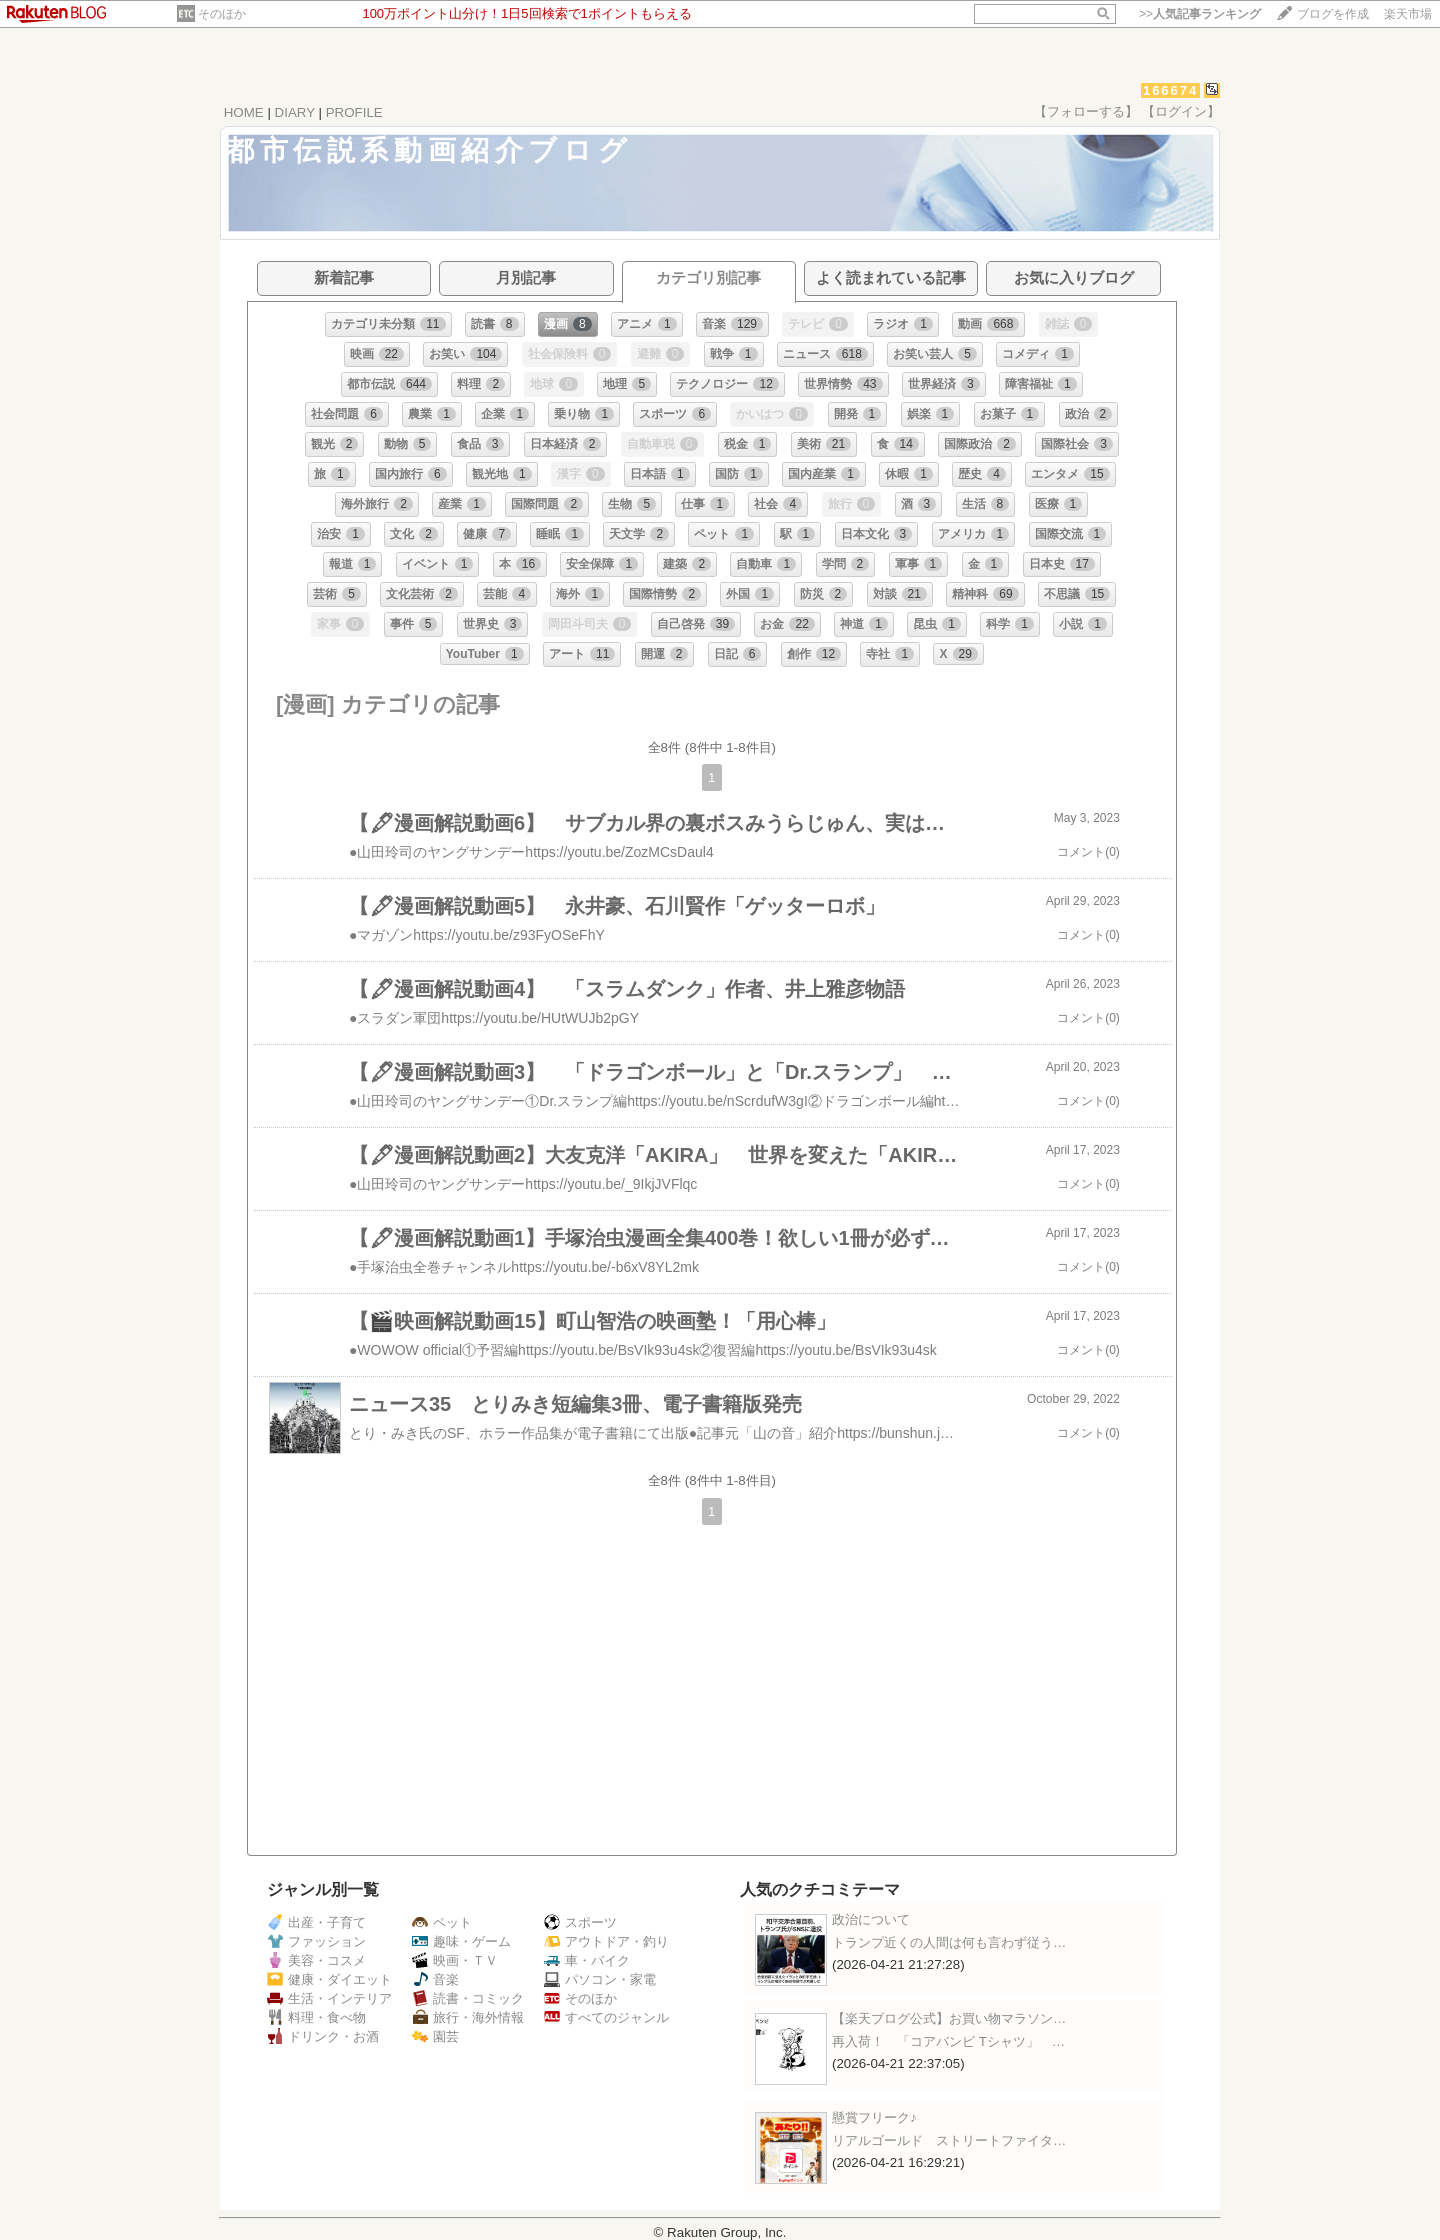 The width and height of the screenshot is (1440, 2240). Describe the element at coordinates (435, 2036) in the screenshot. I see `園芸` at that location.